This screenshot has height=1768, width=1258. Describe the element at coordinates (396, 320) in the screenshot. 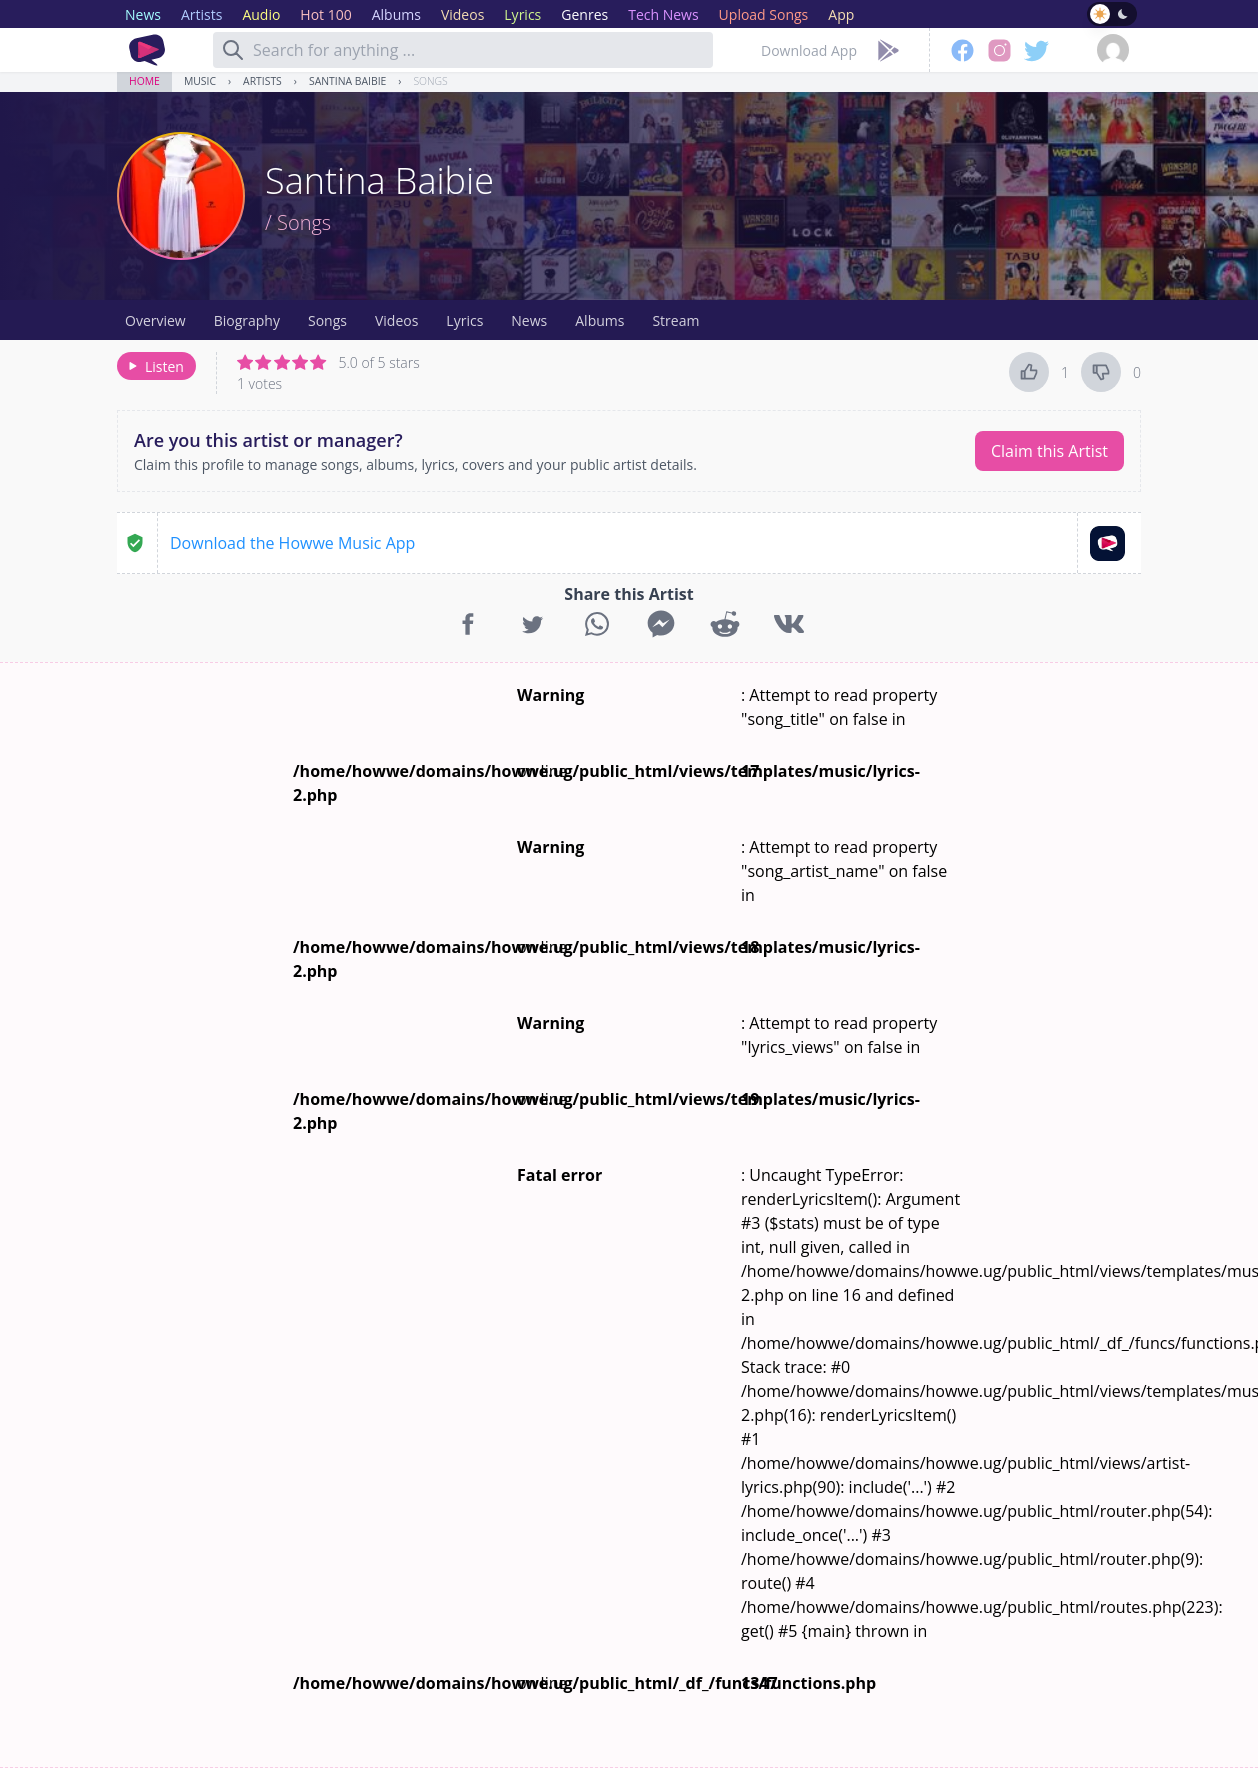

I see `Videos` at that location.